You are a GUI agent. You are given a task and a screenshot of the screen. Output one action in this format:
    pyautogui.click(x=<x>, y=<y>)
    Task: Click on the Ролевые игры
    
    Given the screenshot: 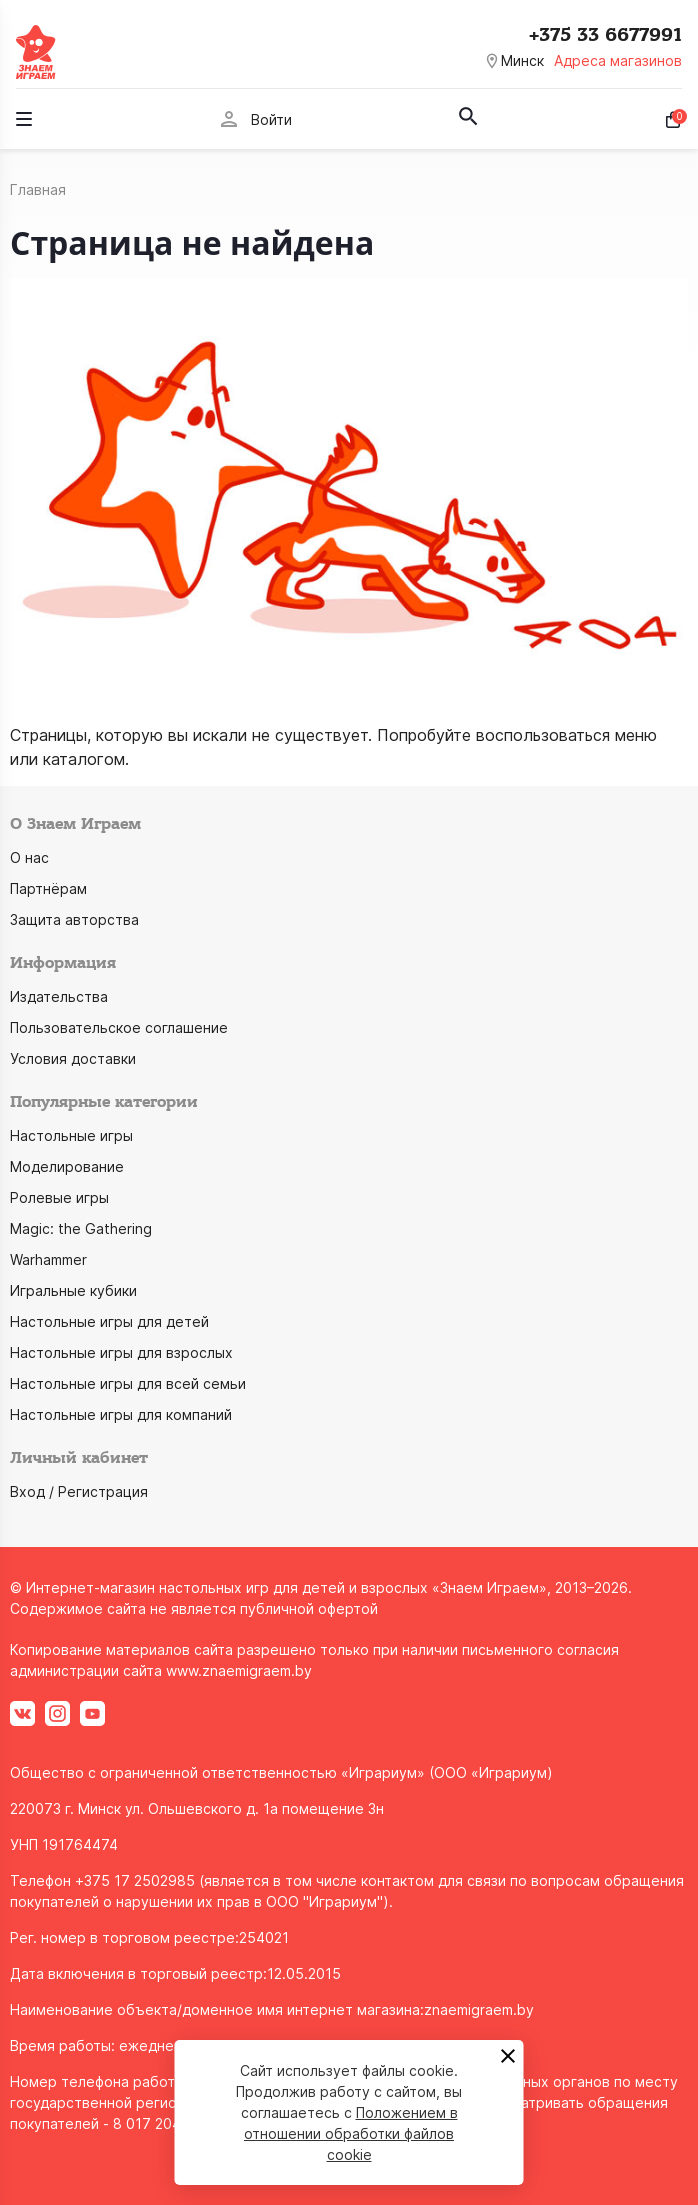 What is the action you would take?
    pyautogui.click(x=59, y=1197)
    